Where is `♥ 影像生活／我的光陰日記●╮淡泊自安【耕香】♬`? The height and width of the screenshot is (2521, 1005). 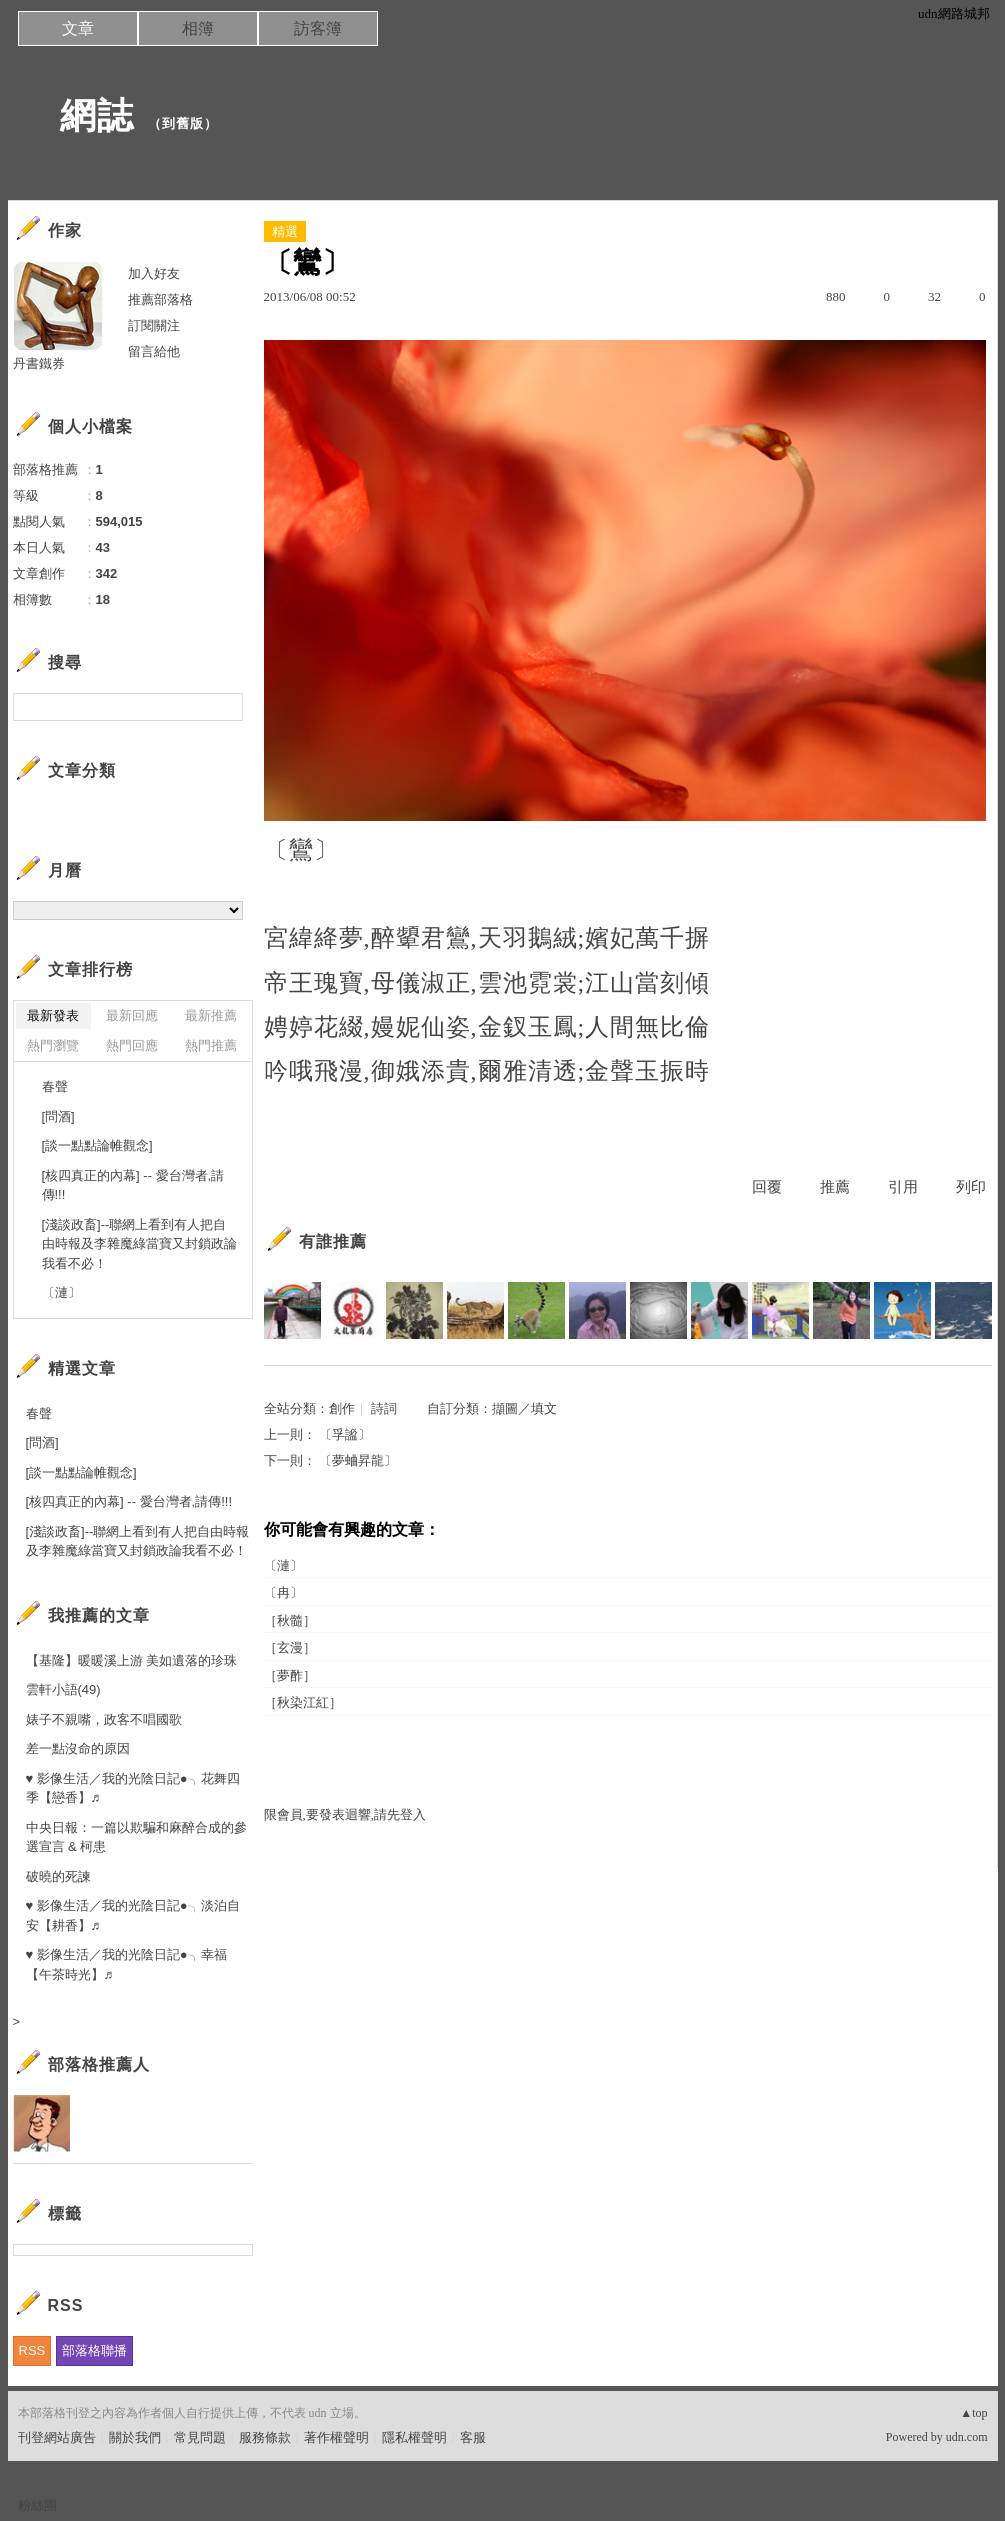 ♥ 影像生活／我的光陰日記●╮淡泊自安【耕香】♬ is located at coordinates (133, 1915).